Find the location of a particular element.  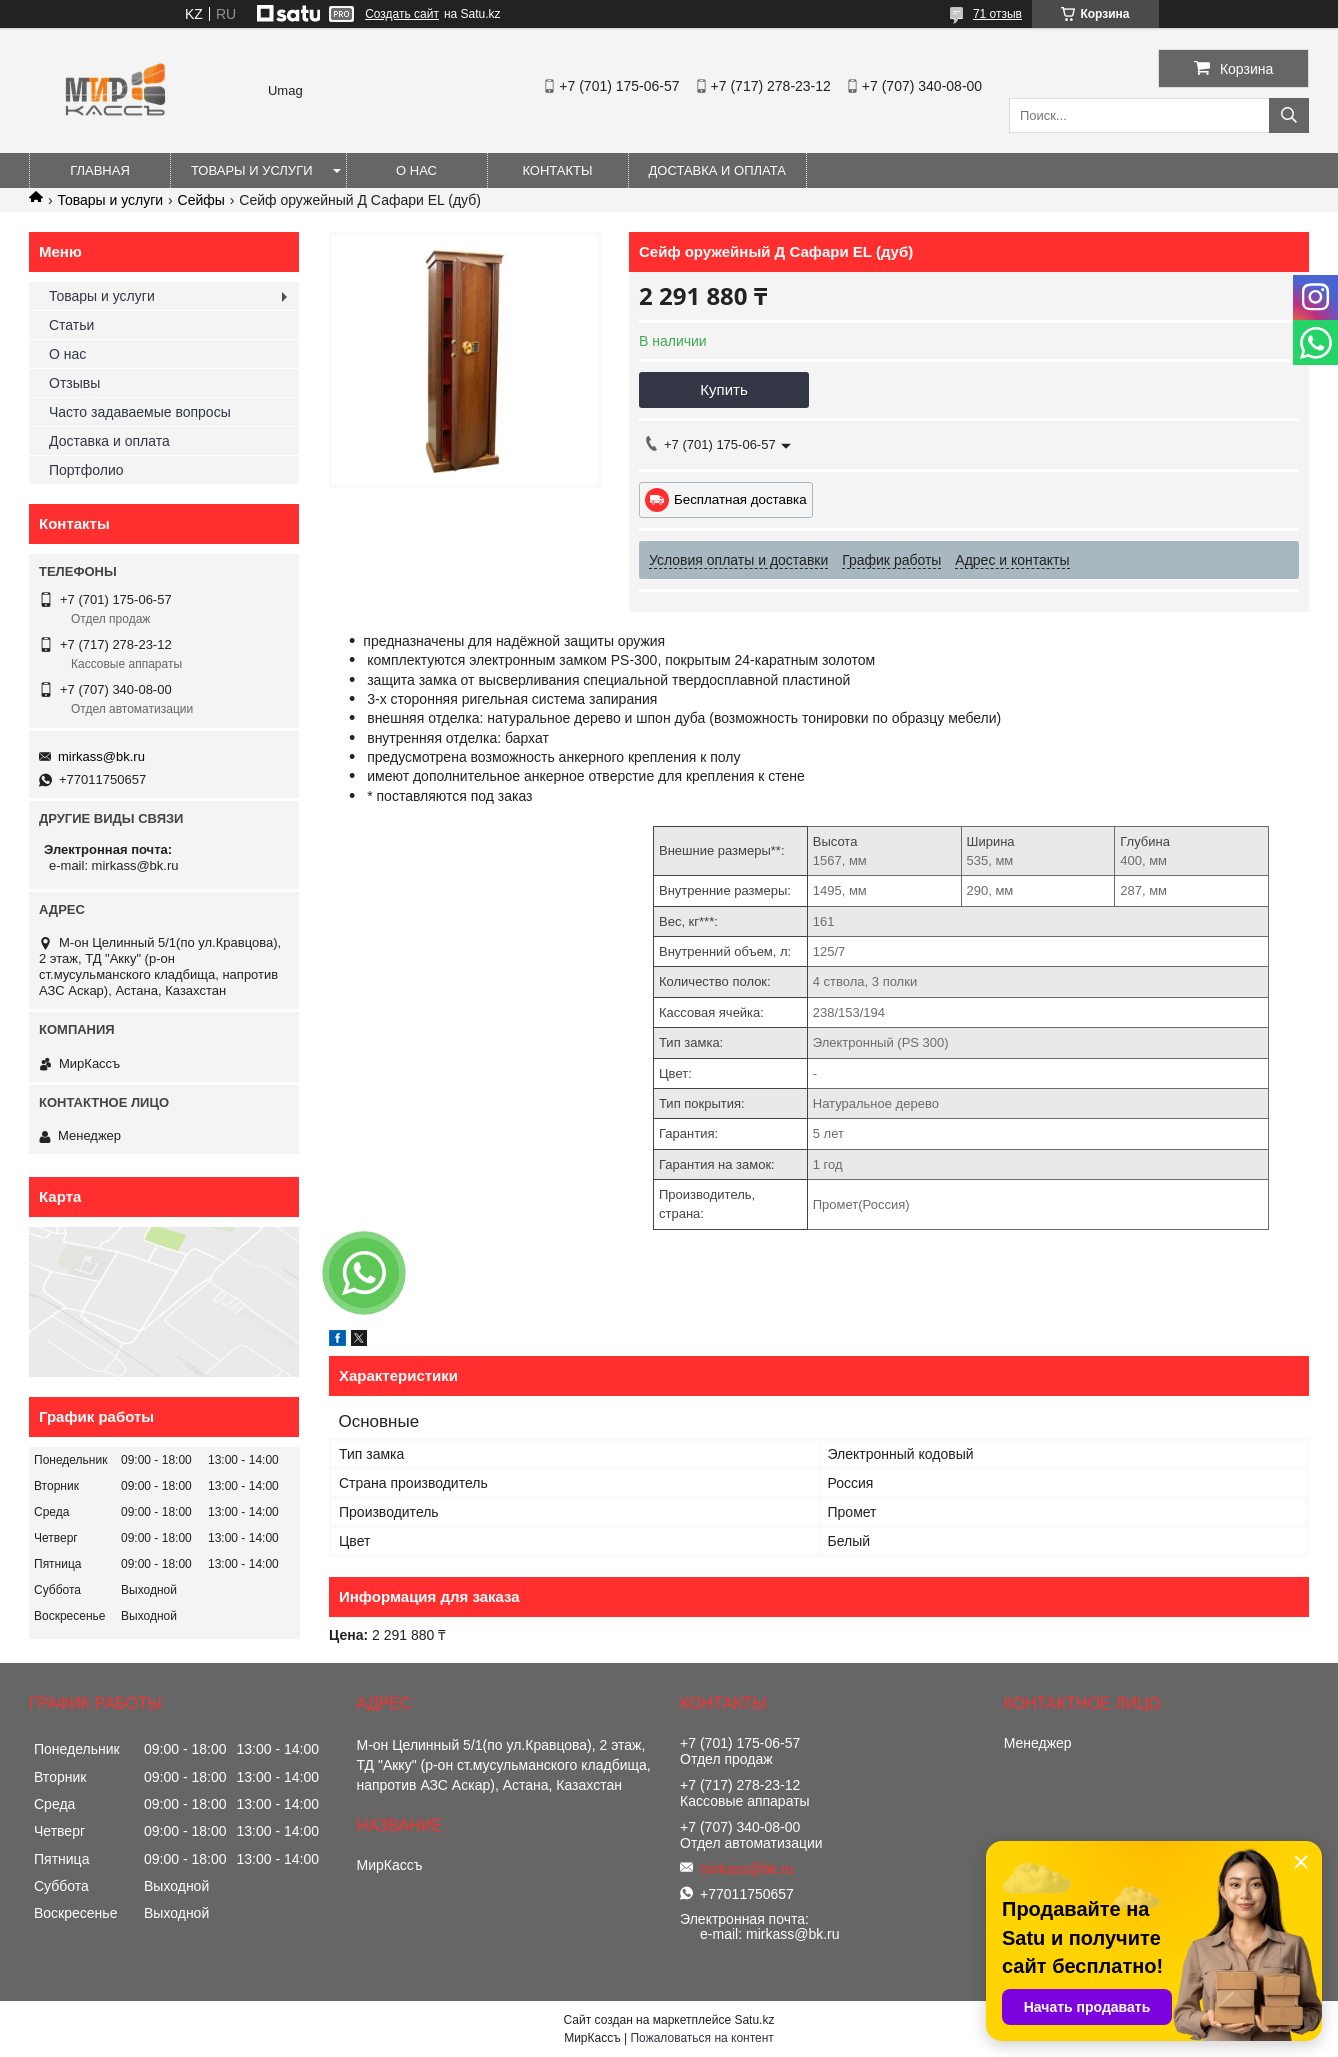

Доставка и оплата is located at coordinates (717, 170).